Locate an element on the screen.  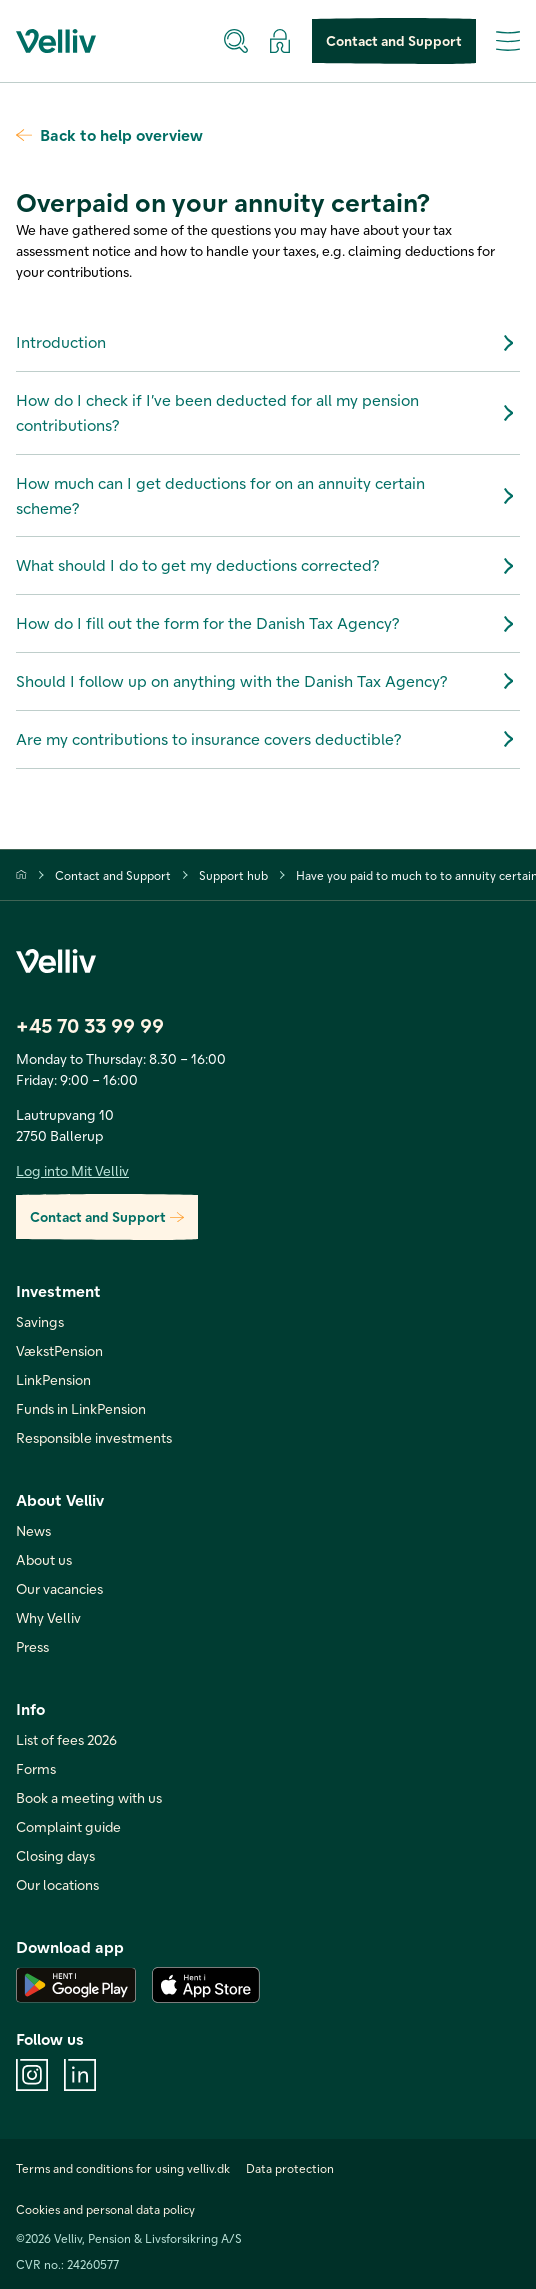
News is located at coordinates (33, 1530).